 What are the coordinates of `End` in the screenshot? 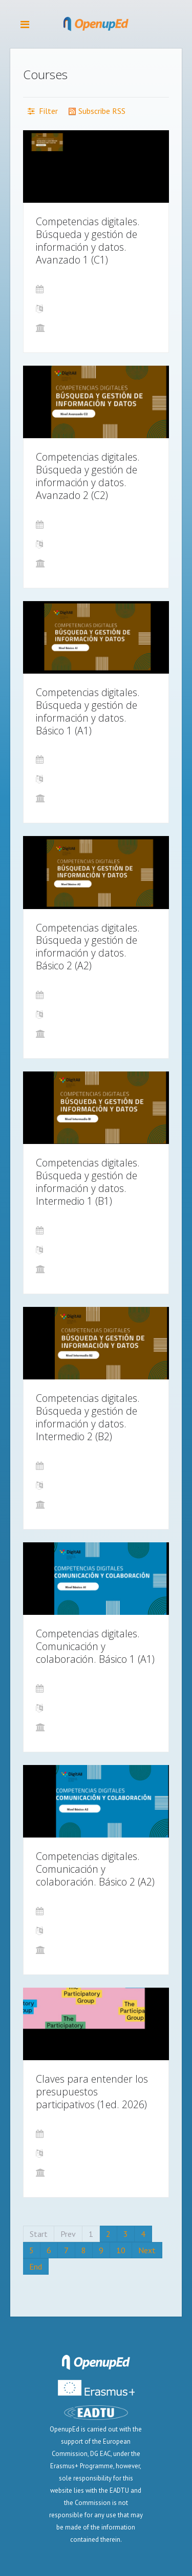 It's located at (35, 2266).